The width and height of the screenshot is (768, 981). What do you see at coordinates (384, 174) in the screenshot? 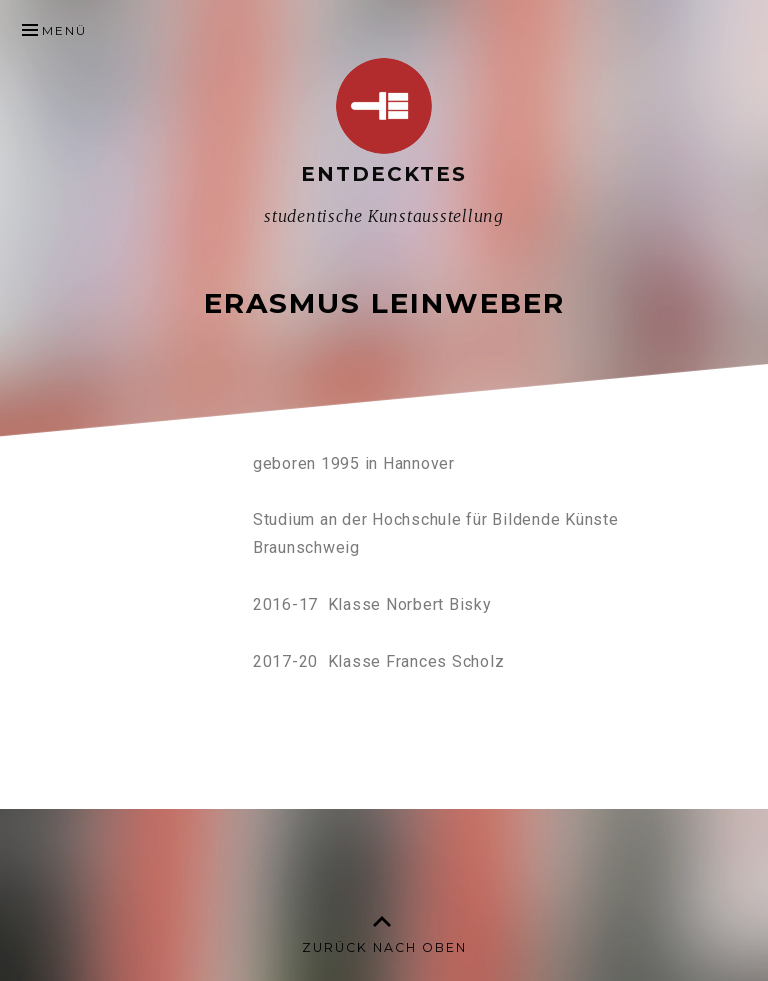
I see `Entdecktes` at bounding box center [384, 174].